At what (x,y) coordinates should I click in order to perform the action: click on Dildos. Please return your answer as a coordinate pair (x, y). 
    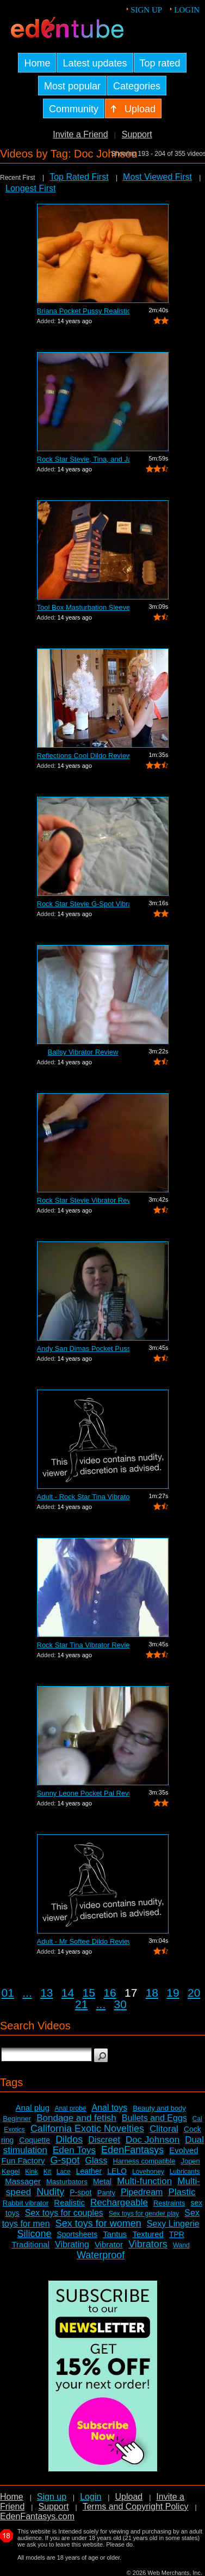
    Looking at the image, I should click on (69, 2139).